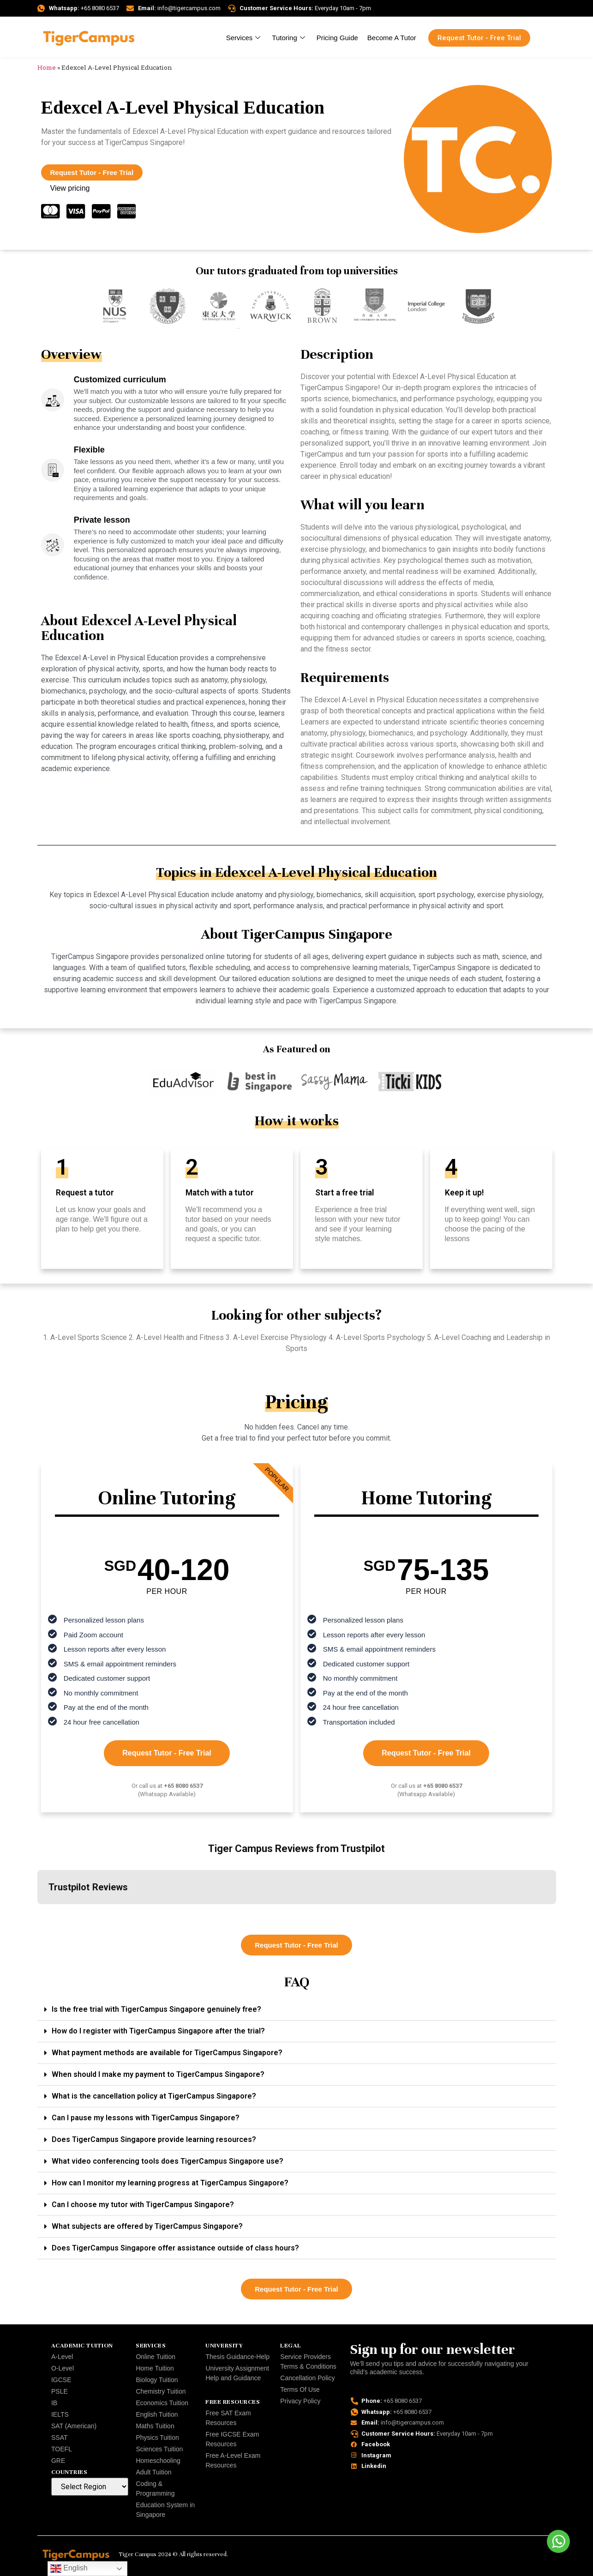 This screenshot has height=2576, width=593. Describe the element at coordinates (391, 38) in the screenshot. I see `Become A Tutor` at that location.